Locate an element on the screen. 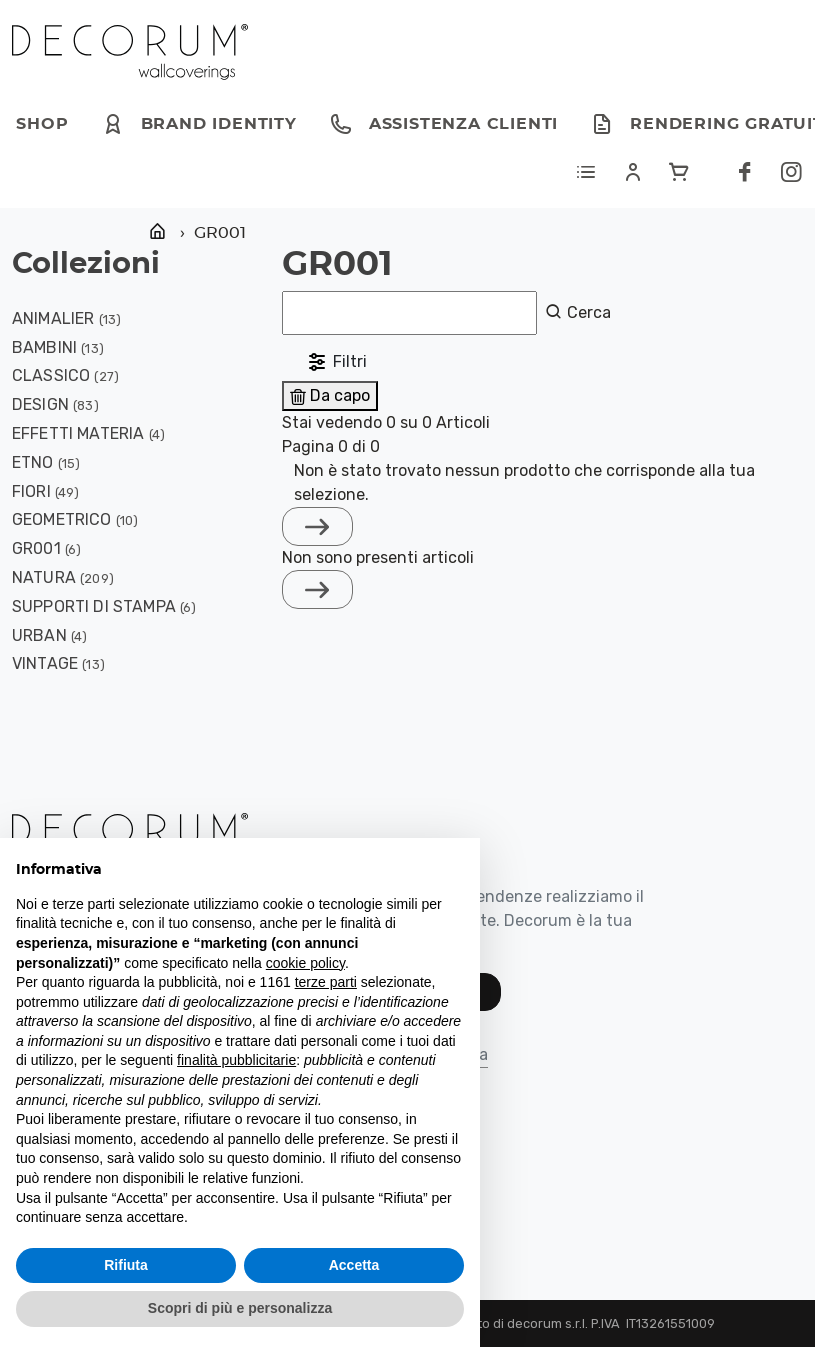  FIORI is located at coordinates (31, 491).